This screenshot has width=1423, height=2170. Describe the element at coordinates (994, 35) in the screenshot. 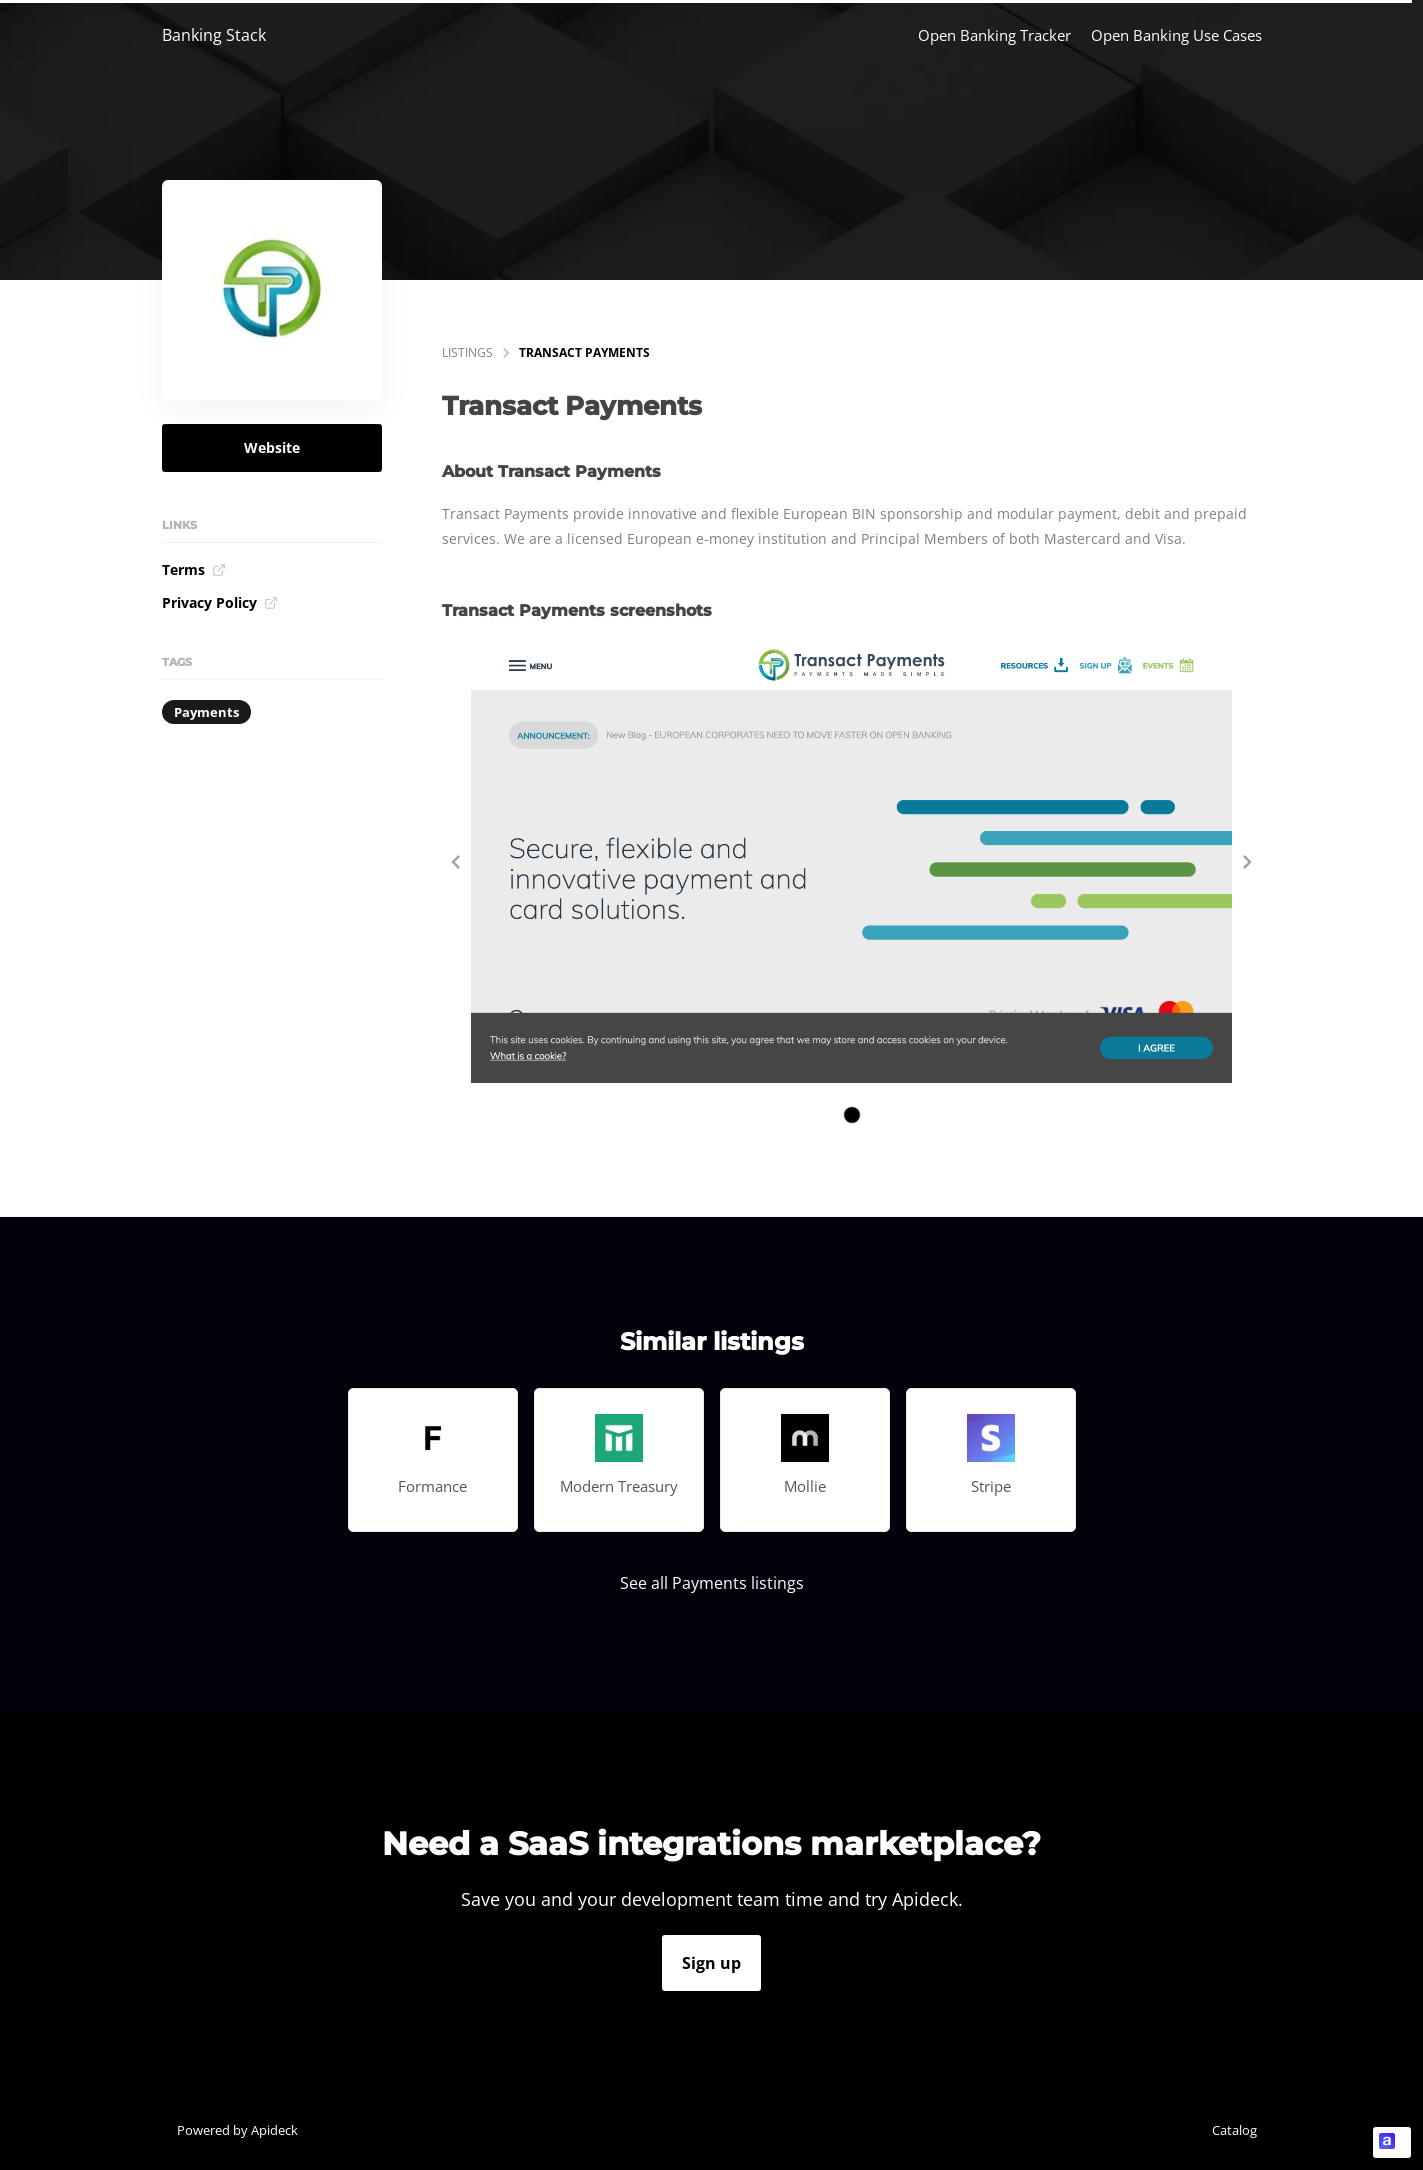

I see `Open Banking Tracker` at that location.